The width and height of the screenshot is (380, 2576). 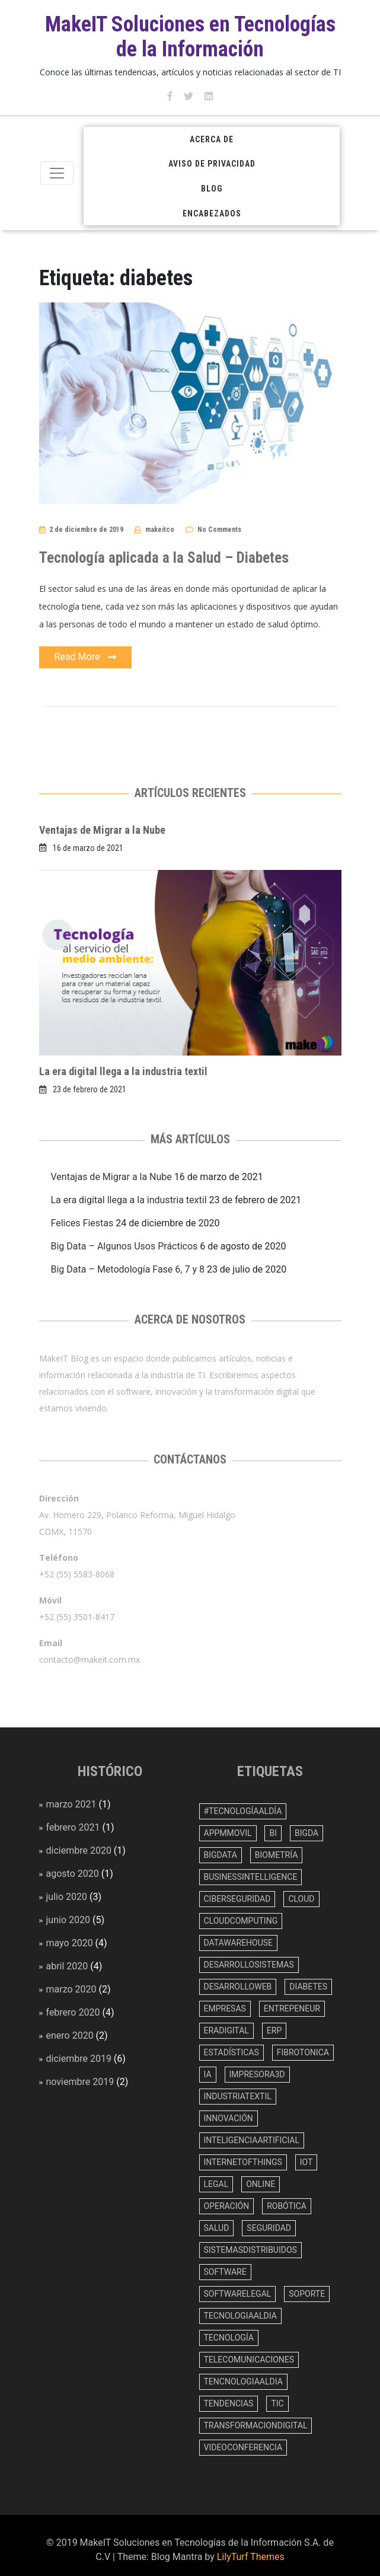 What do you see at coordinates (292, 2008) in the screenshot?
I see `entrepeneur [entrepeneur (1 elemento)]` at bounding box center [292, 2008].